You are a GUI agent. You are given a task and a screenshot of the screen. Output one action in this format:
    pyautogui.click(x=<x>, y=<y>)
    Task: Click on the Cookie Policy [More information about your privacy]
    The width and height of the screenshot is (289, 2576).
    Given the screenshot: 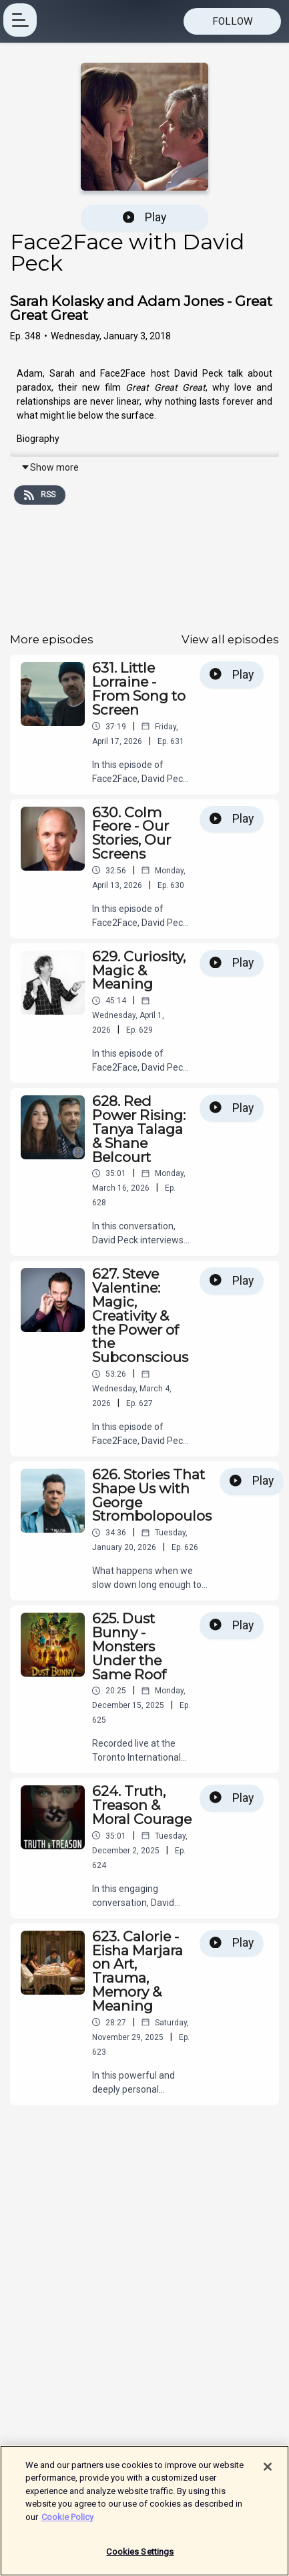 What is the action you would take?
    pyautogui.click(x=67, y=2522)
    